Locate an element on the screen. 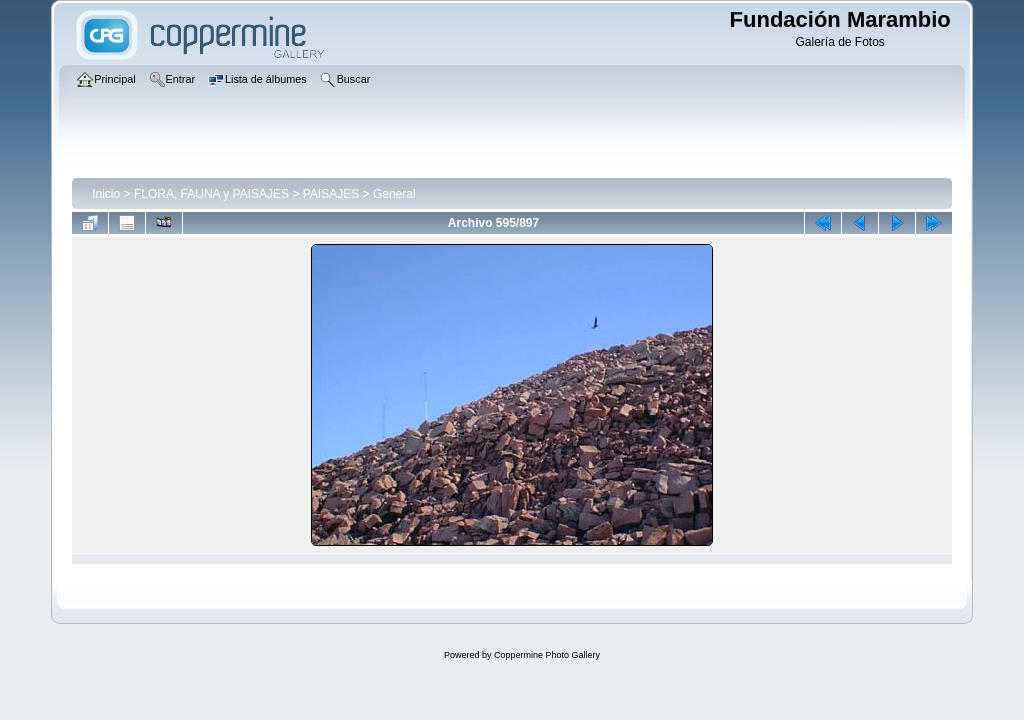  Inicio is located at coordinates (106, 194).